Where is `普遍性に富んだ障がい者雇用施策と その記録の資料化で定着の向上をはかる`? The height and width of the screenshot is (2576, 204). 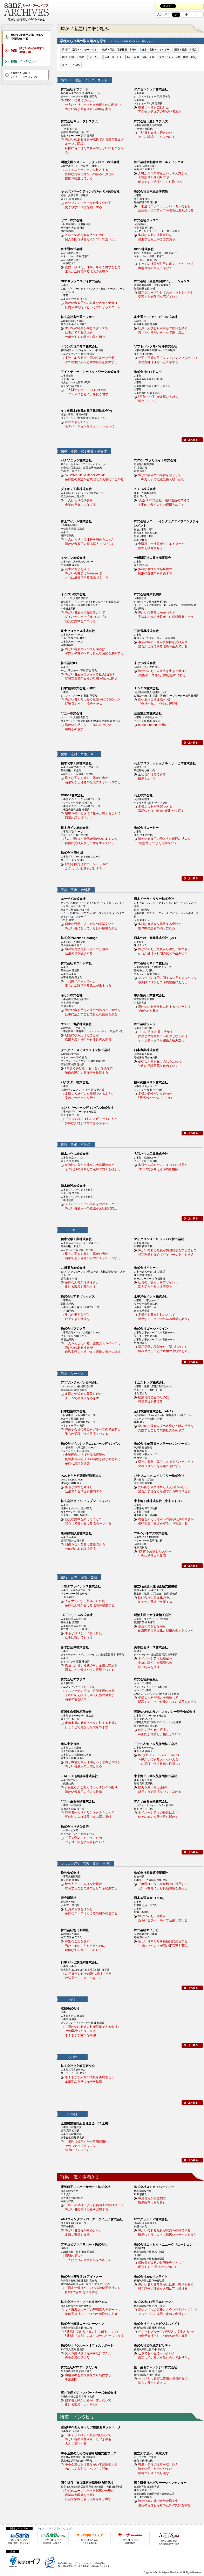 普遍性に富んだ障がい者雇用施策と その記録の資料化で定着の向上をはかる is located at coordinates (93, 1167).